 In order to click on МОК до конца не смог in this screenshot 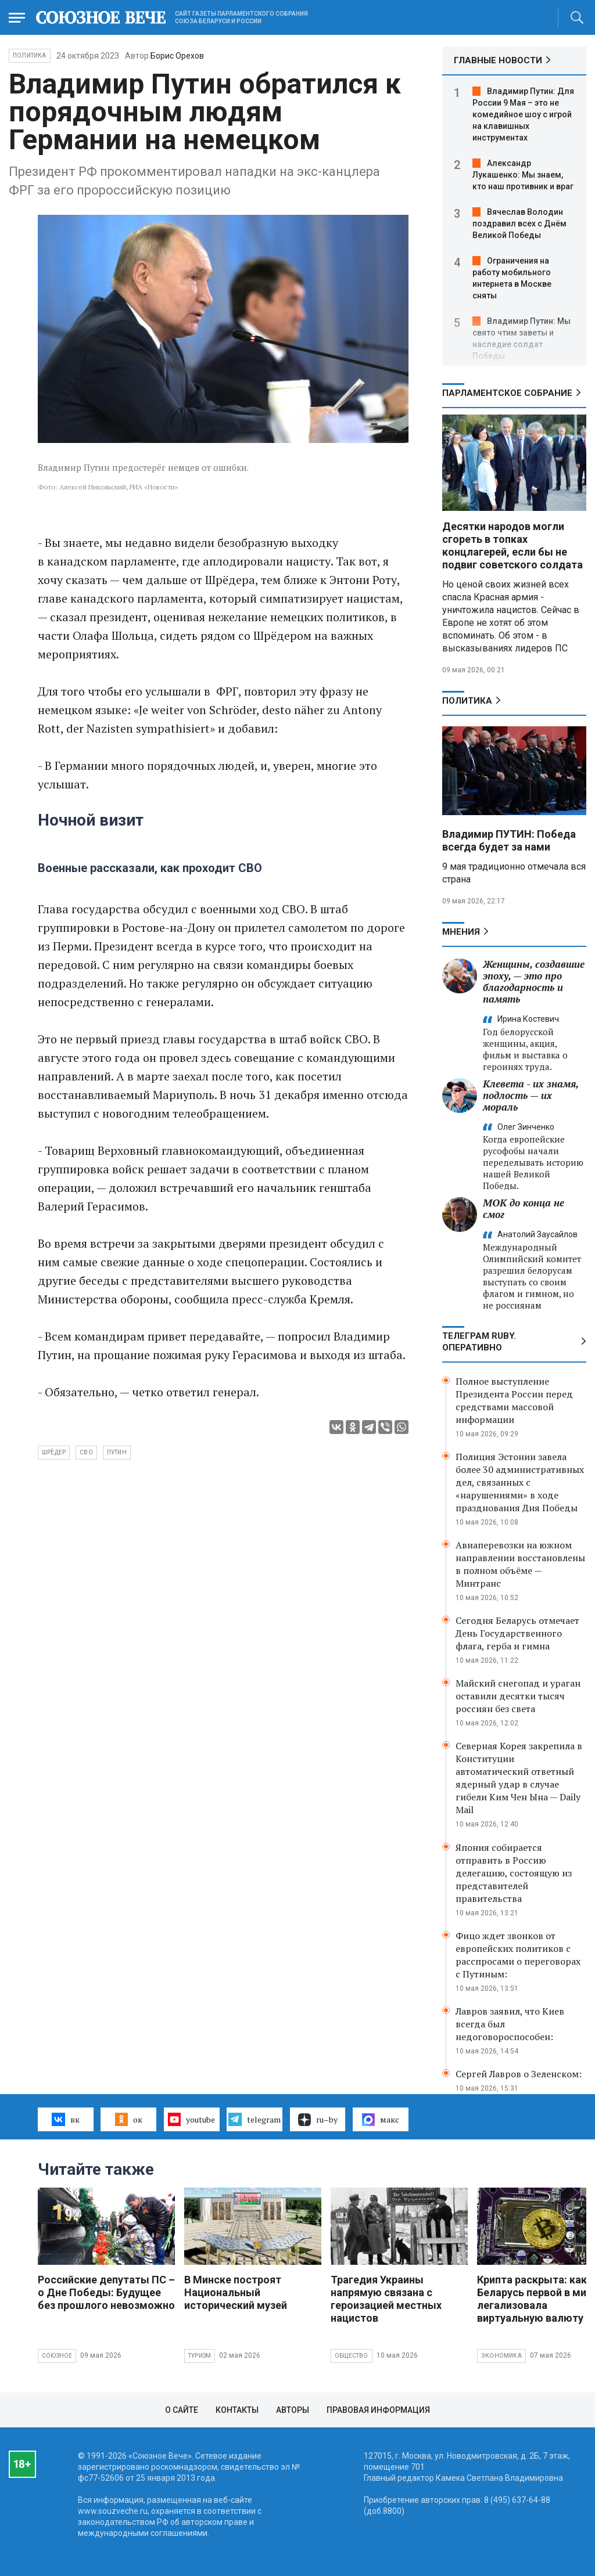, I will do `click(523, 1208)`.